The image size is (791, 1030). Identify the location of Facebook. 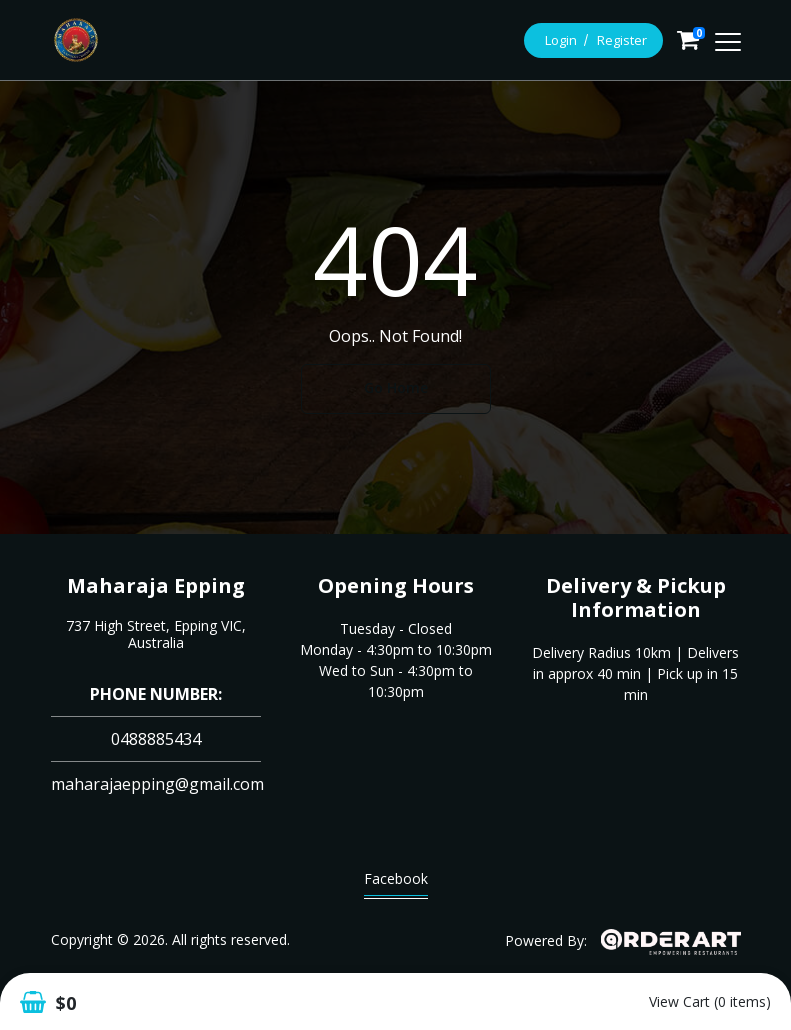
(396, 883).